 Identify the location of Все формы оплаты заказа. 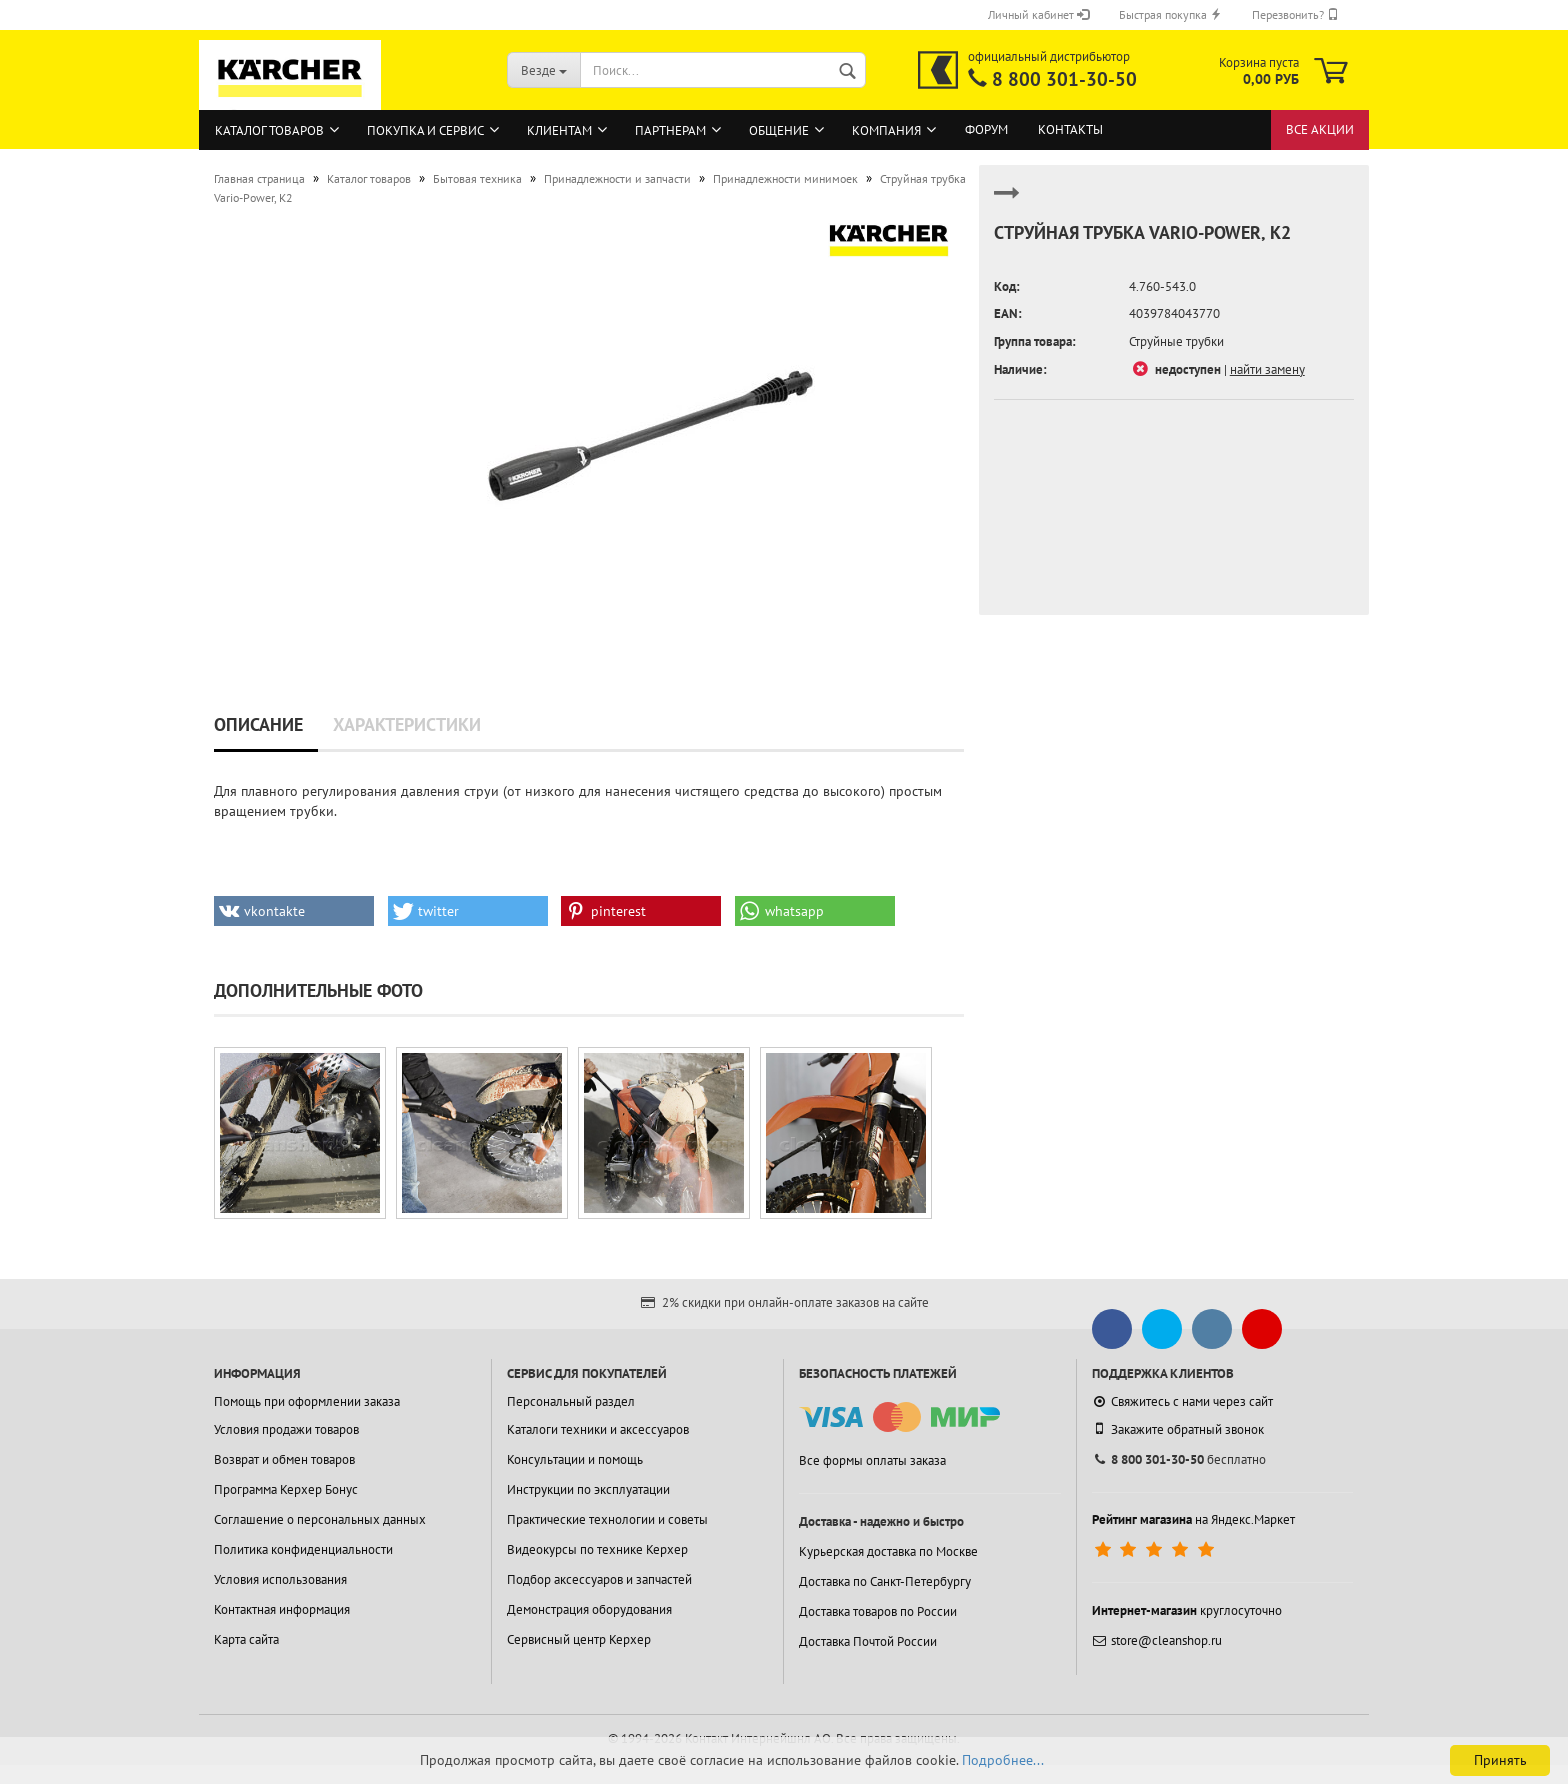
(872, 1460).